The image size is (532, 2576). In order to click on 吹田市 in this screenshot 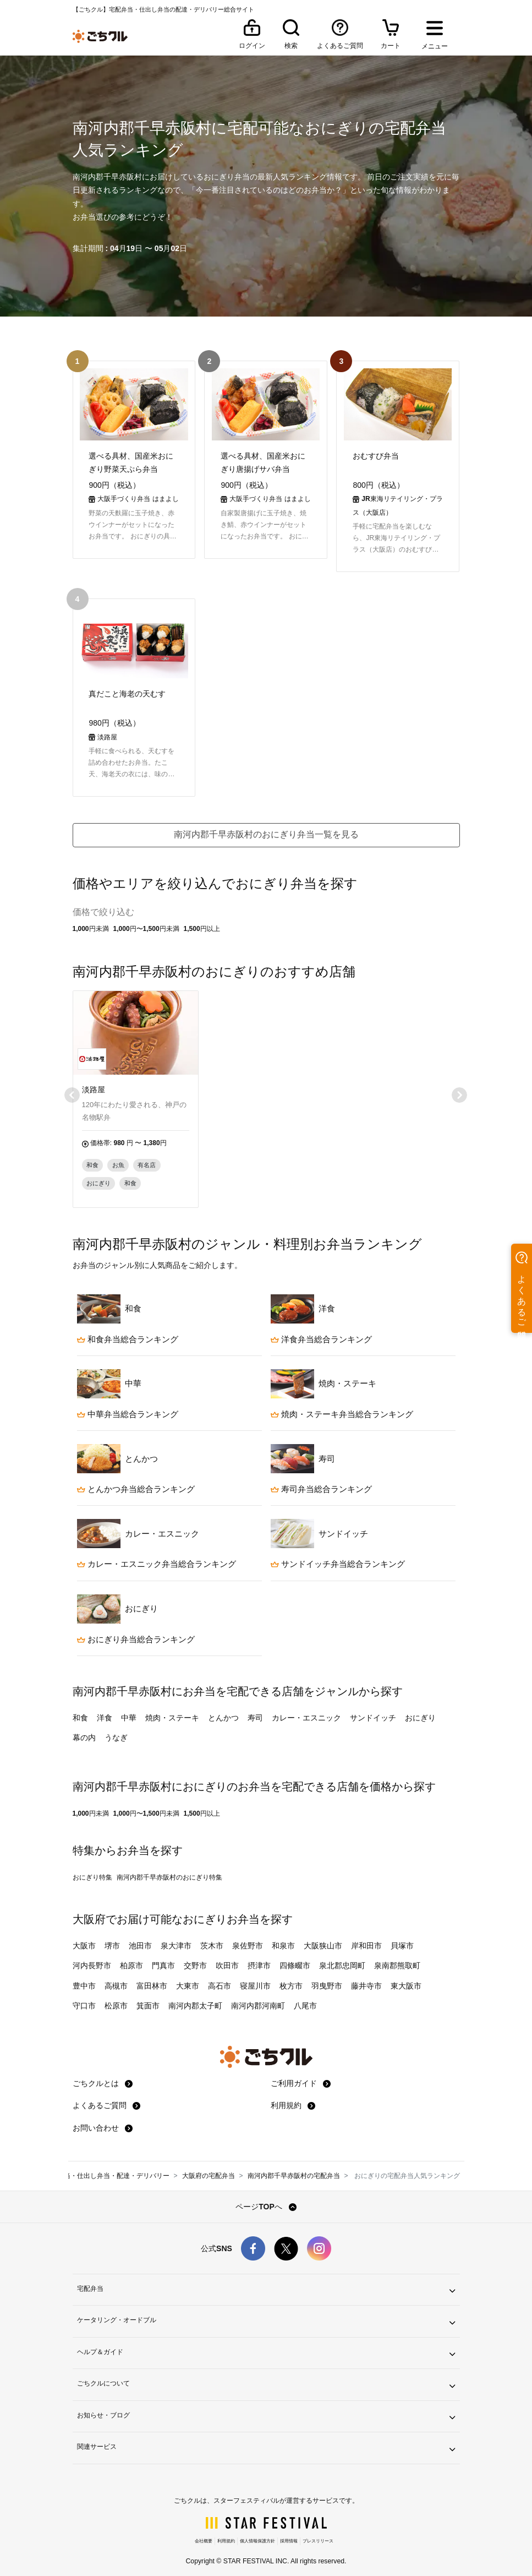, I will do `click(227, 1956)`.